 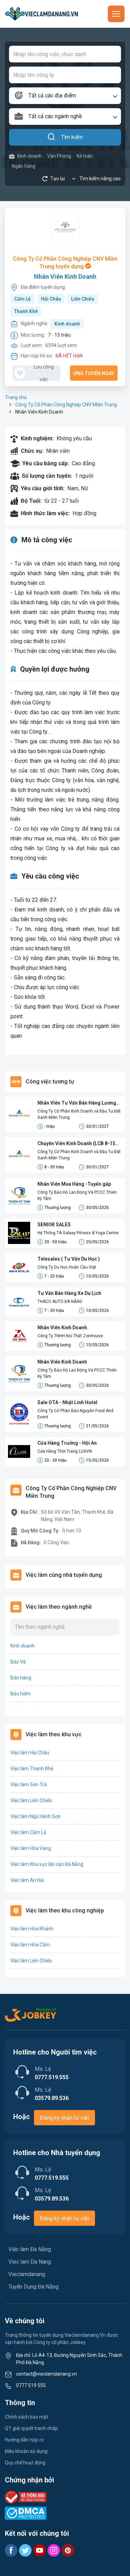 I want to click on Hệ Thống TA Galaxy Fitness & Yoga Center, so click(x=78, y=1232).